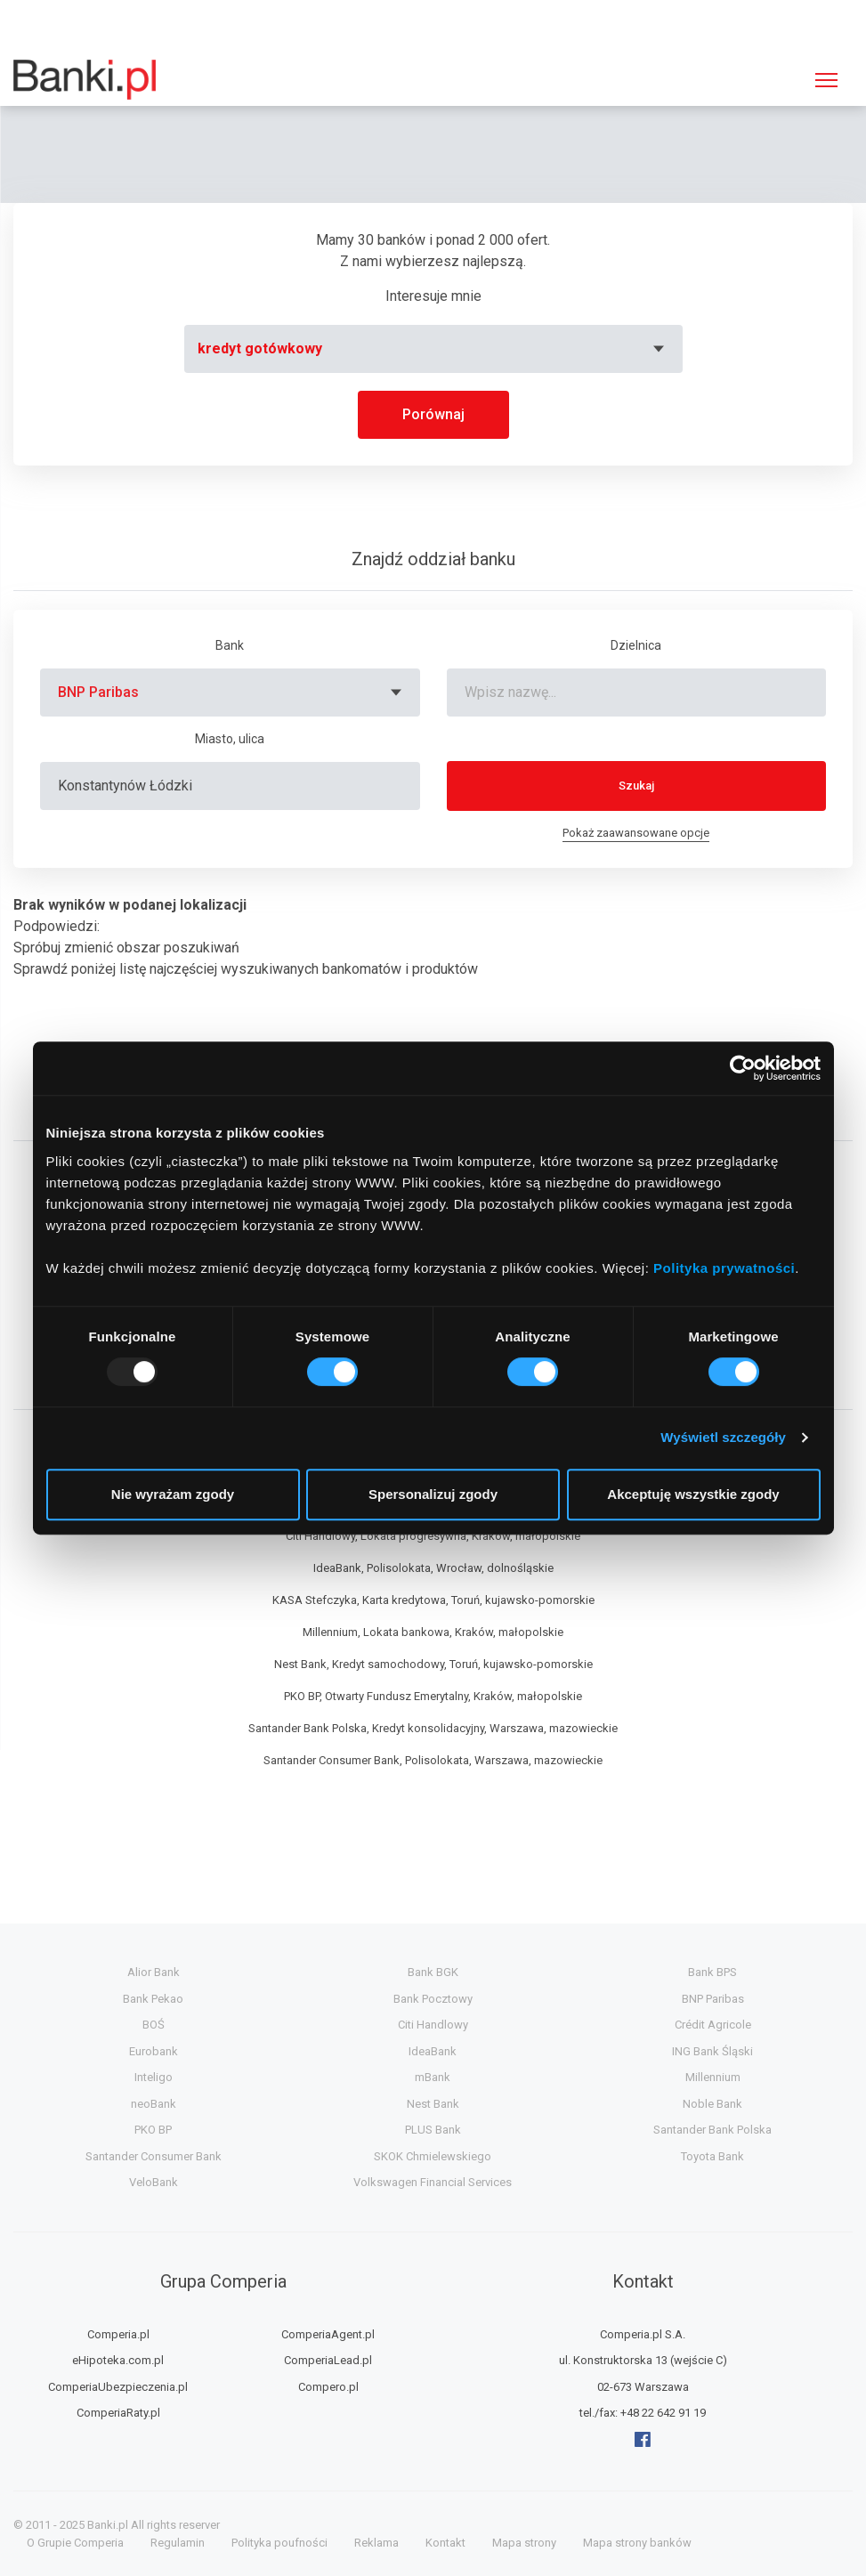 The image size is (866, 2576). I want to click on Inteligo, so click(153, 2077).